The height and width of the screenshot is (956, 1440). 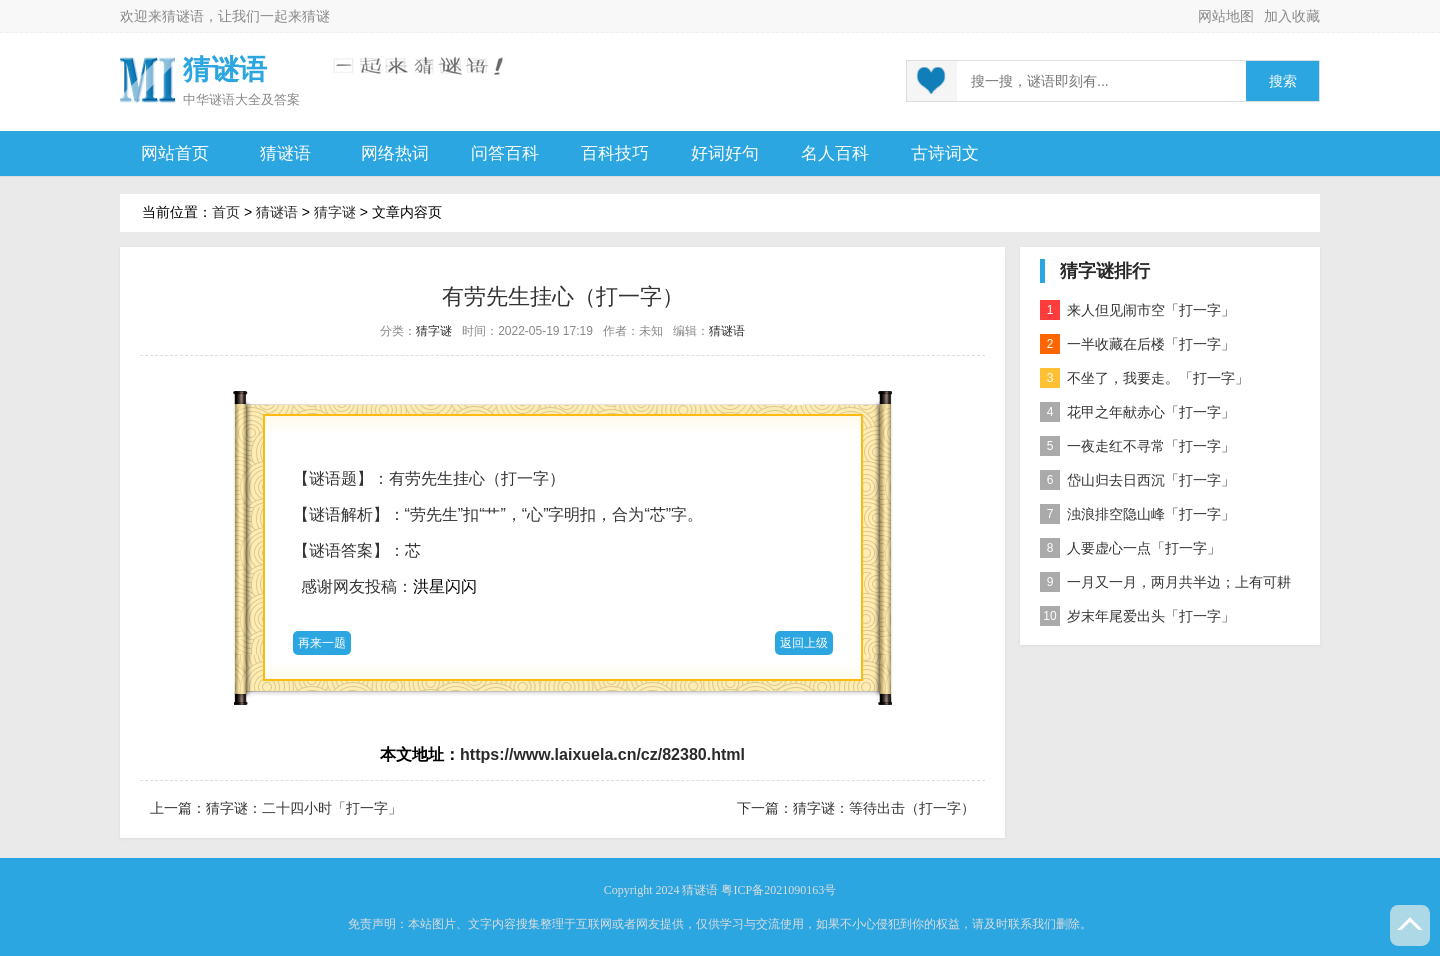 What do you see at coordinates (1137, 480) in the screenshot?
I see `岱山归去日西沉「打一字」` at bounding box center [1137, 480].